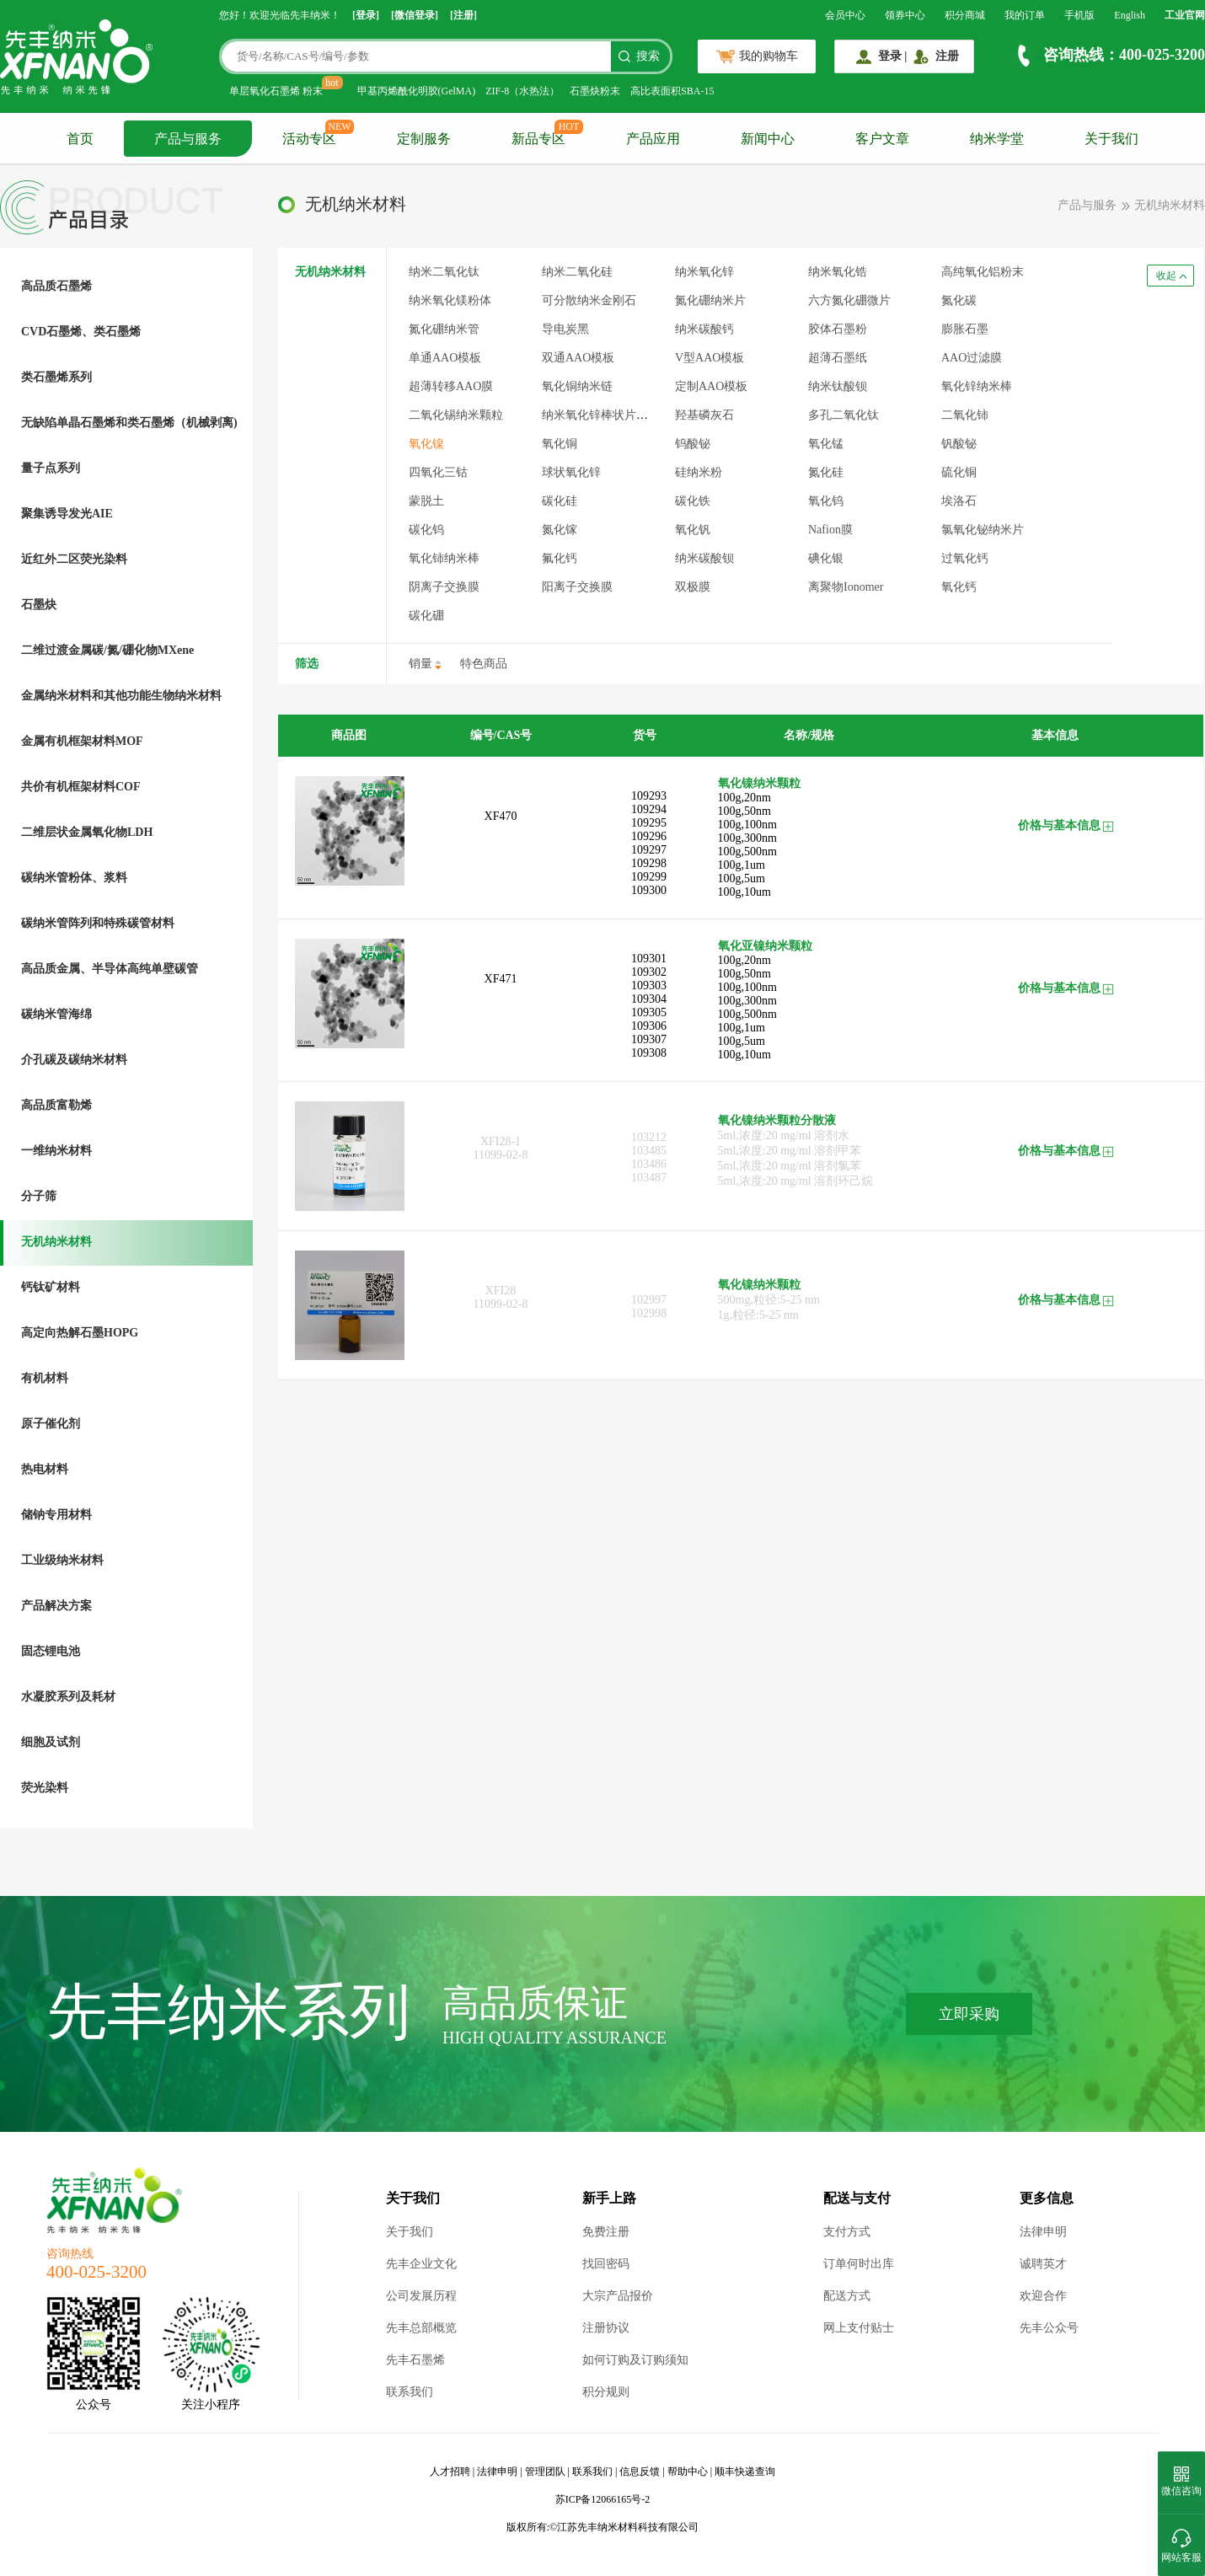  Describe the element at coordinates (965, 15) in the screenshot. I see `积分商城` at that location.